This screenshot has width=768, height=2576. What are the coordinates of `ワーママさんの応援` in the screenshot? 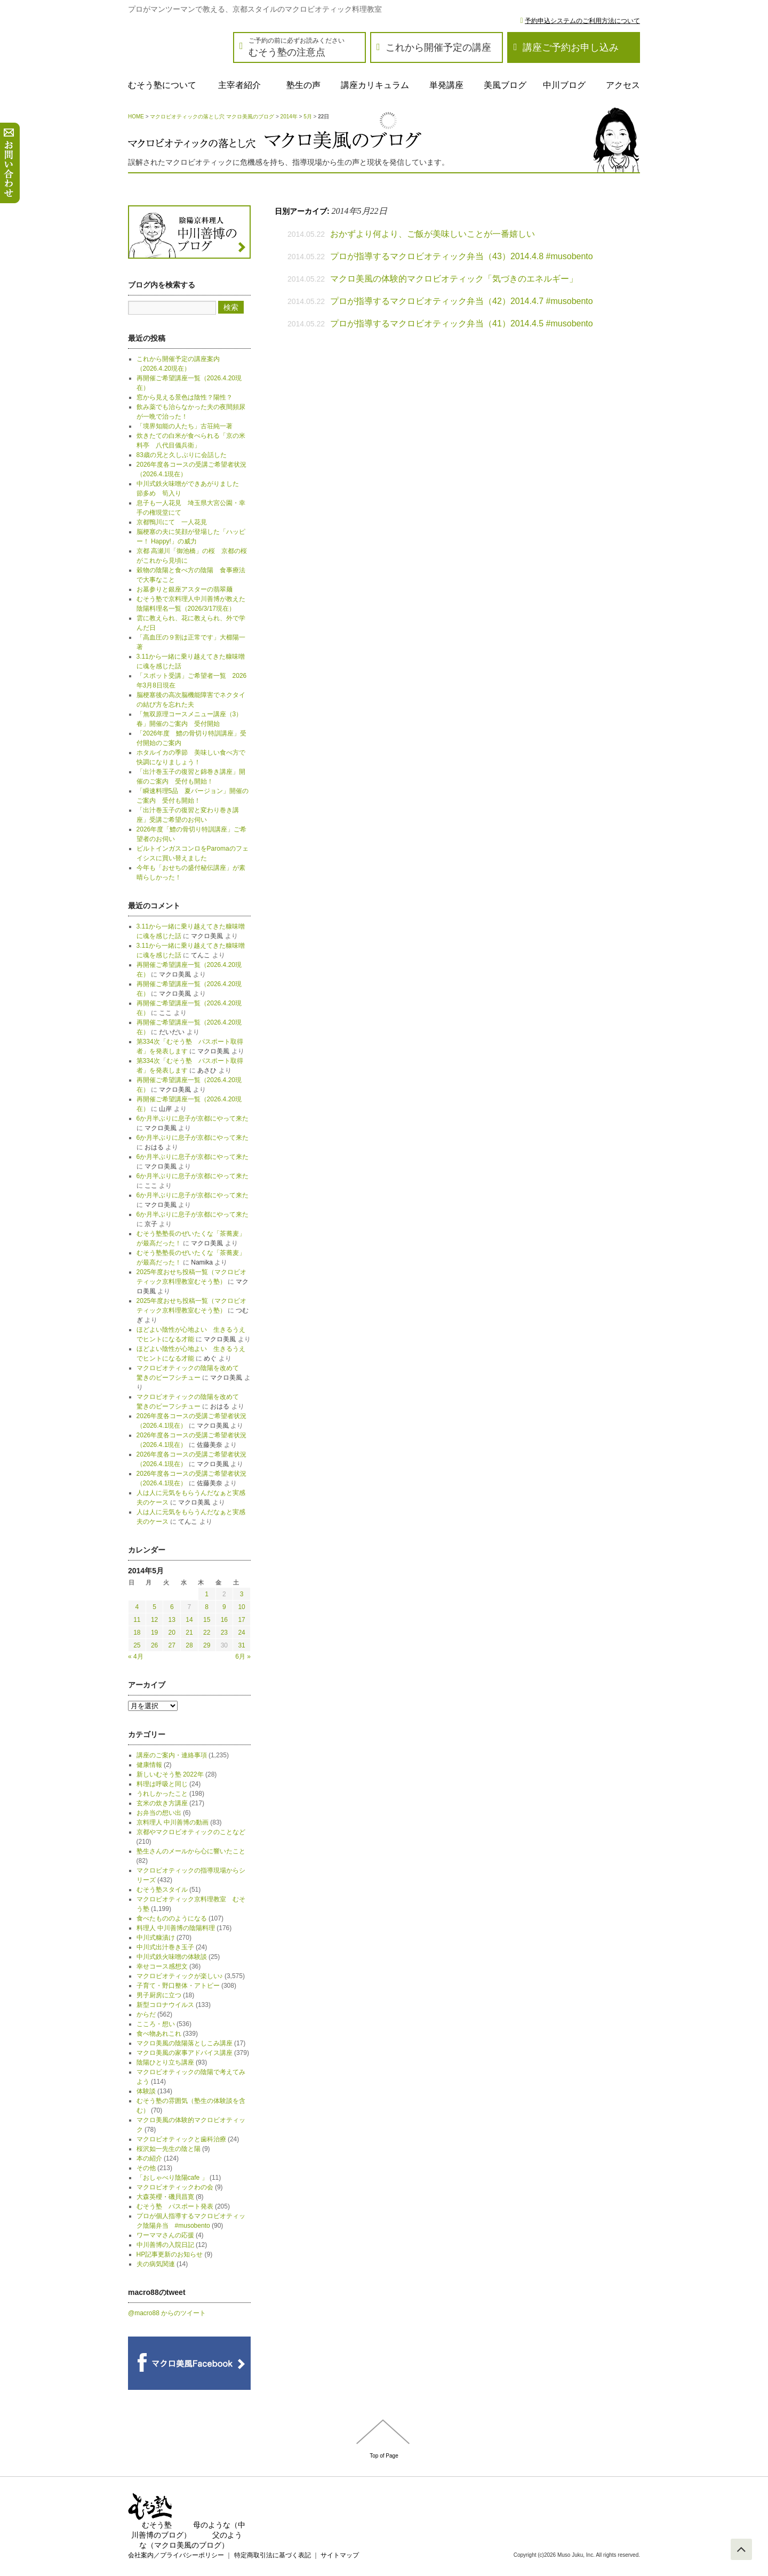 It's located at (165, 2235).